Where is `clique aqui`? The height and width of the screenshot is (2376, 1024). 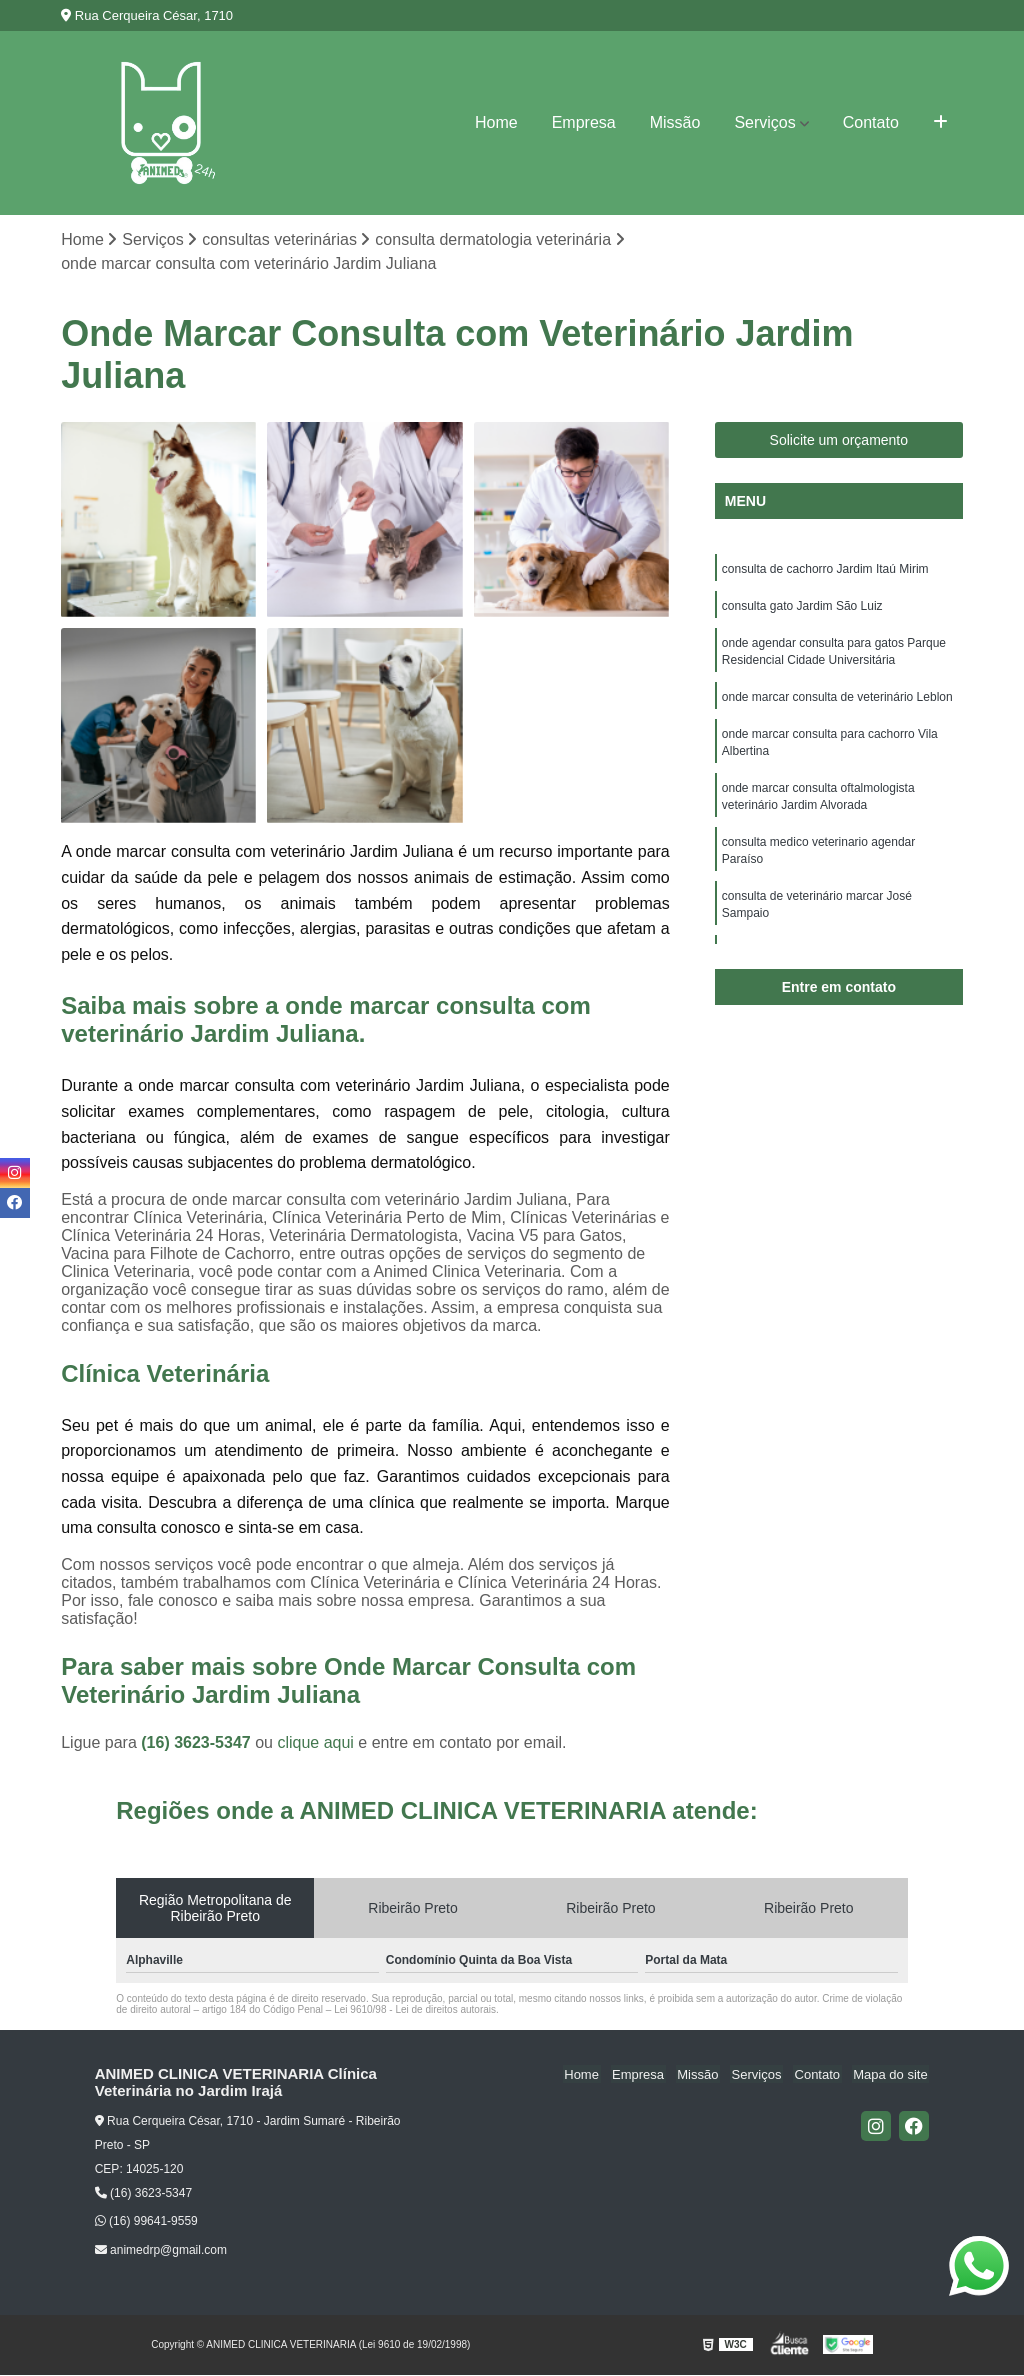 clique aqui is located at coordinates (315, 1743).